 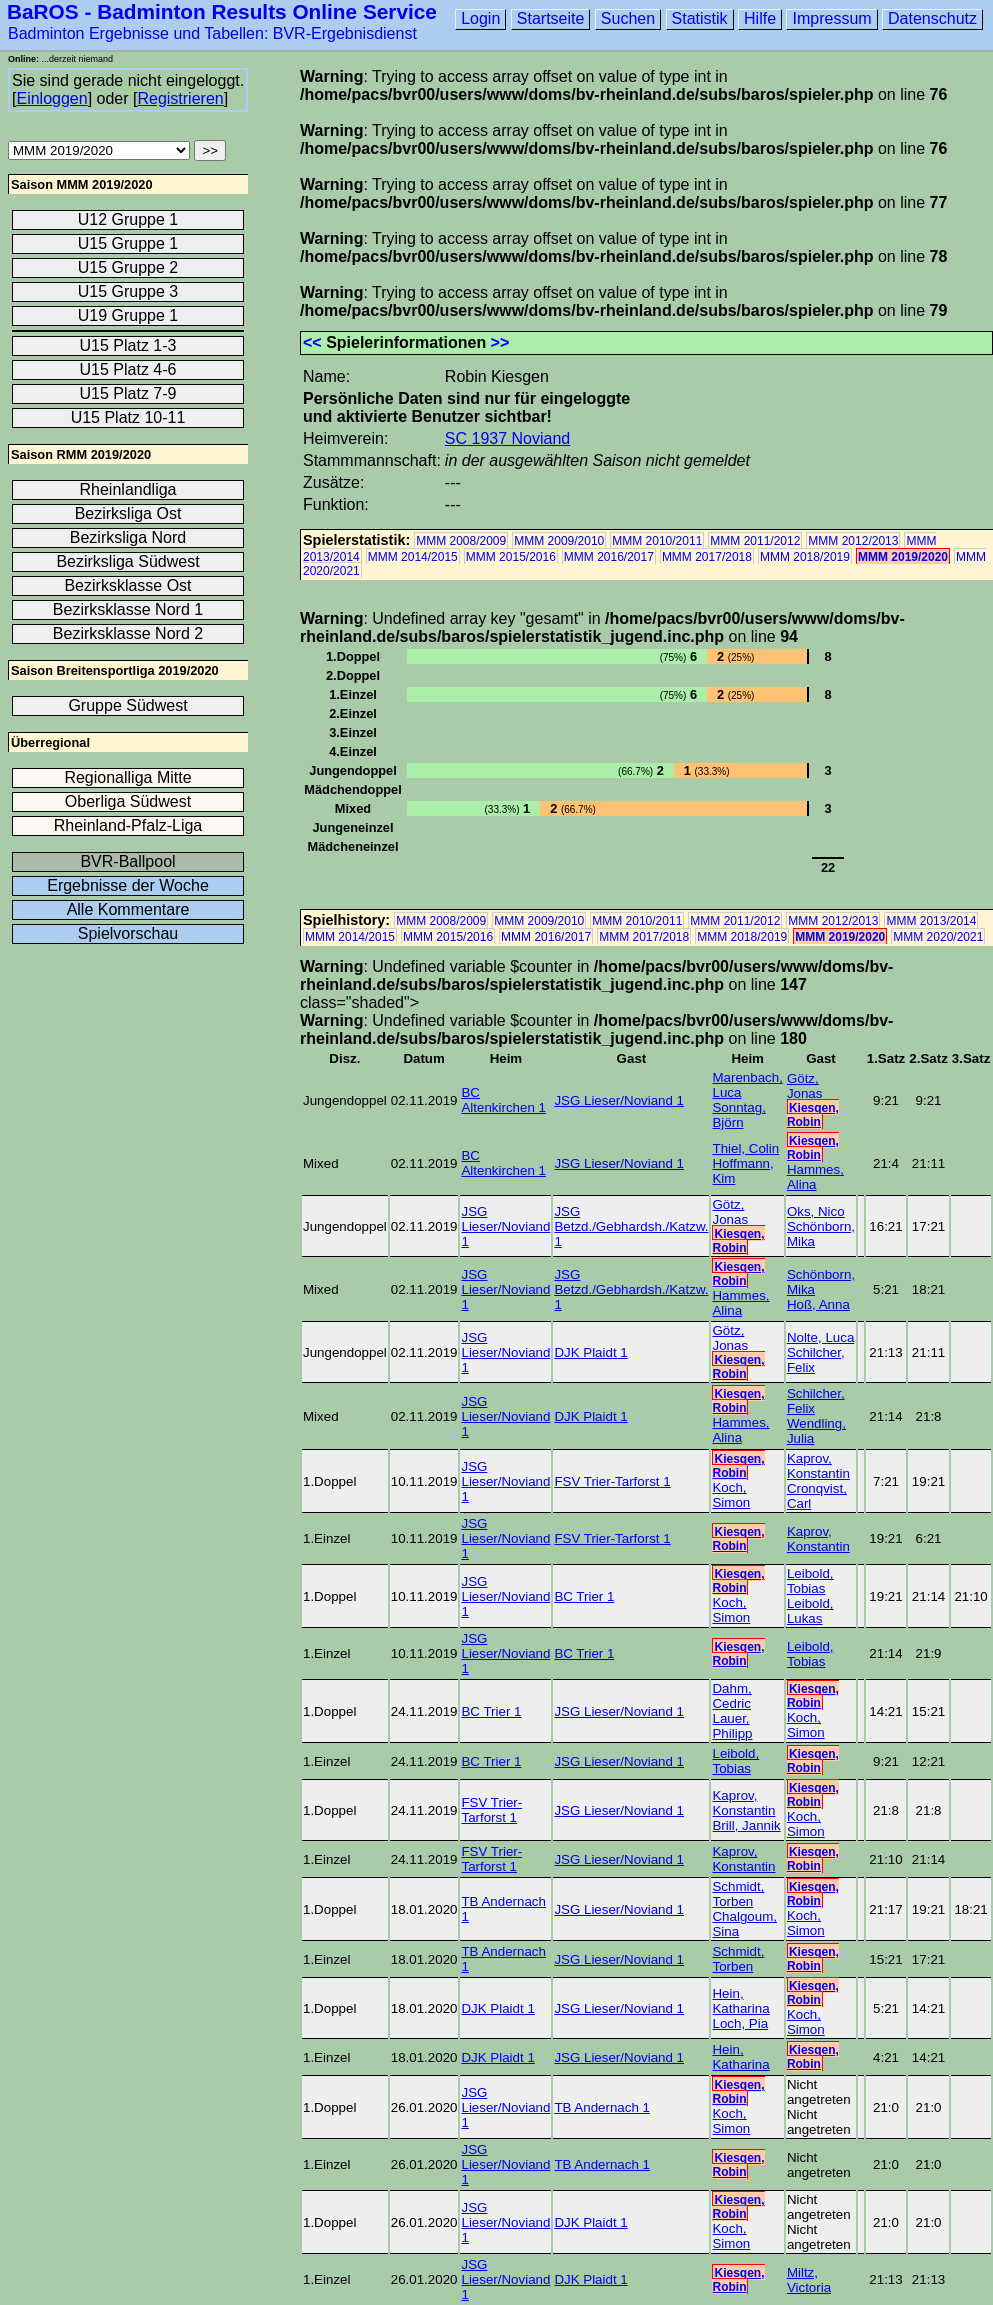 What do you see at coordinates (816, 1211) in the screenshot?
I see `Oks, Nico` at bounding box center [816, 1211].